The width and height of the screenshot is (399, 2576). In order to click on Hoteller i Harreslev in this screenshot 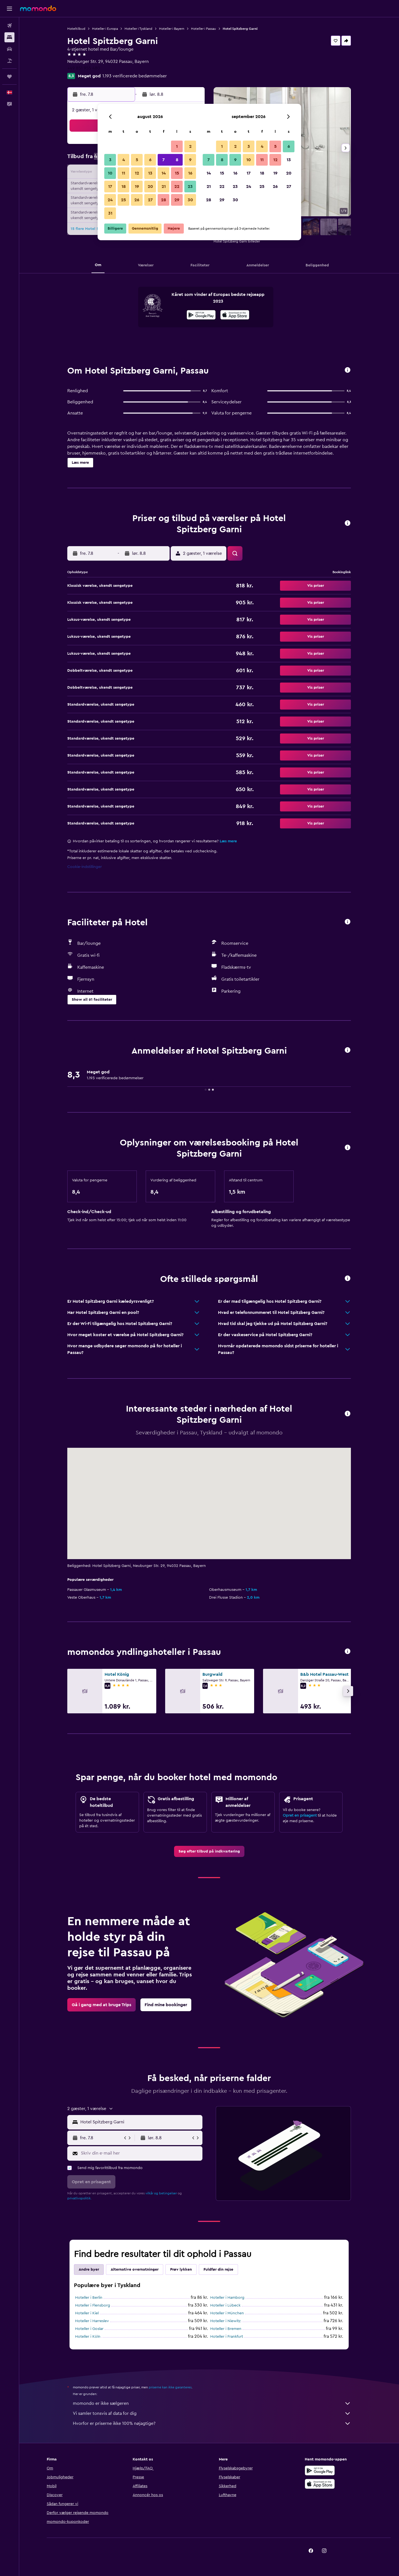, I will do `click(92, 2321)`.